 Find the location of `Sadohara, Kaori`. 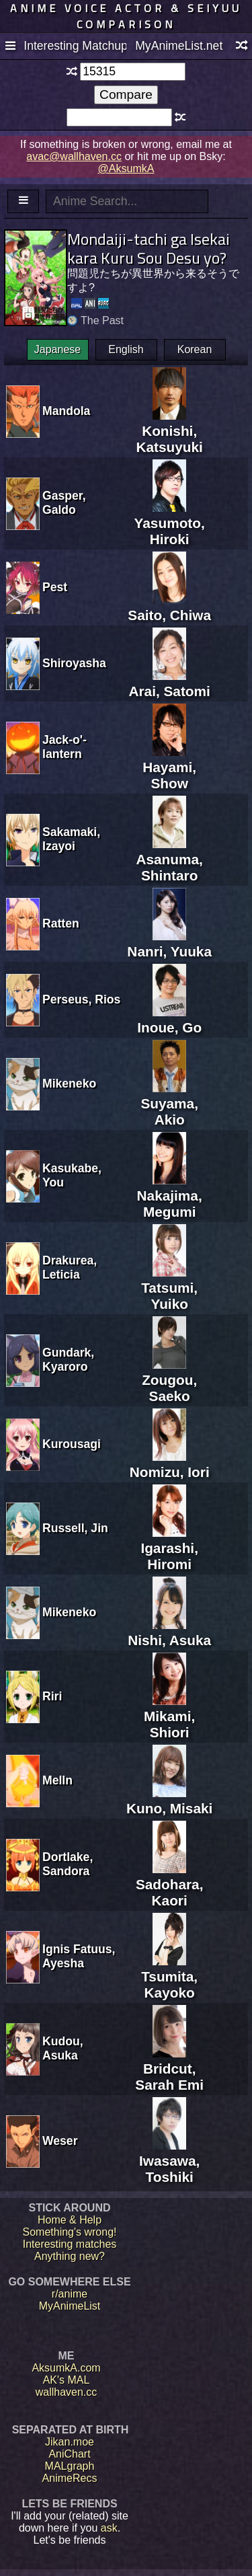

Sadohara, Kaori is located at coordinates (170, 1884).